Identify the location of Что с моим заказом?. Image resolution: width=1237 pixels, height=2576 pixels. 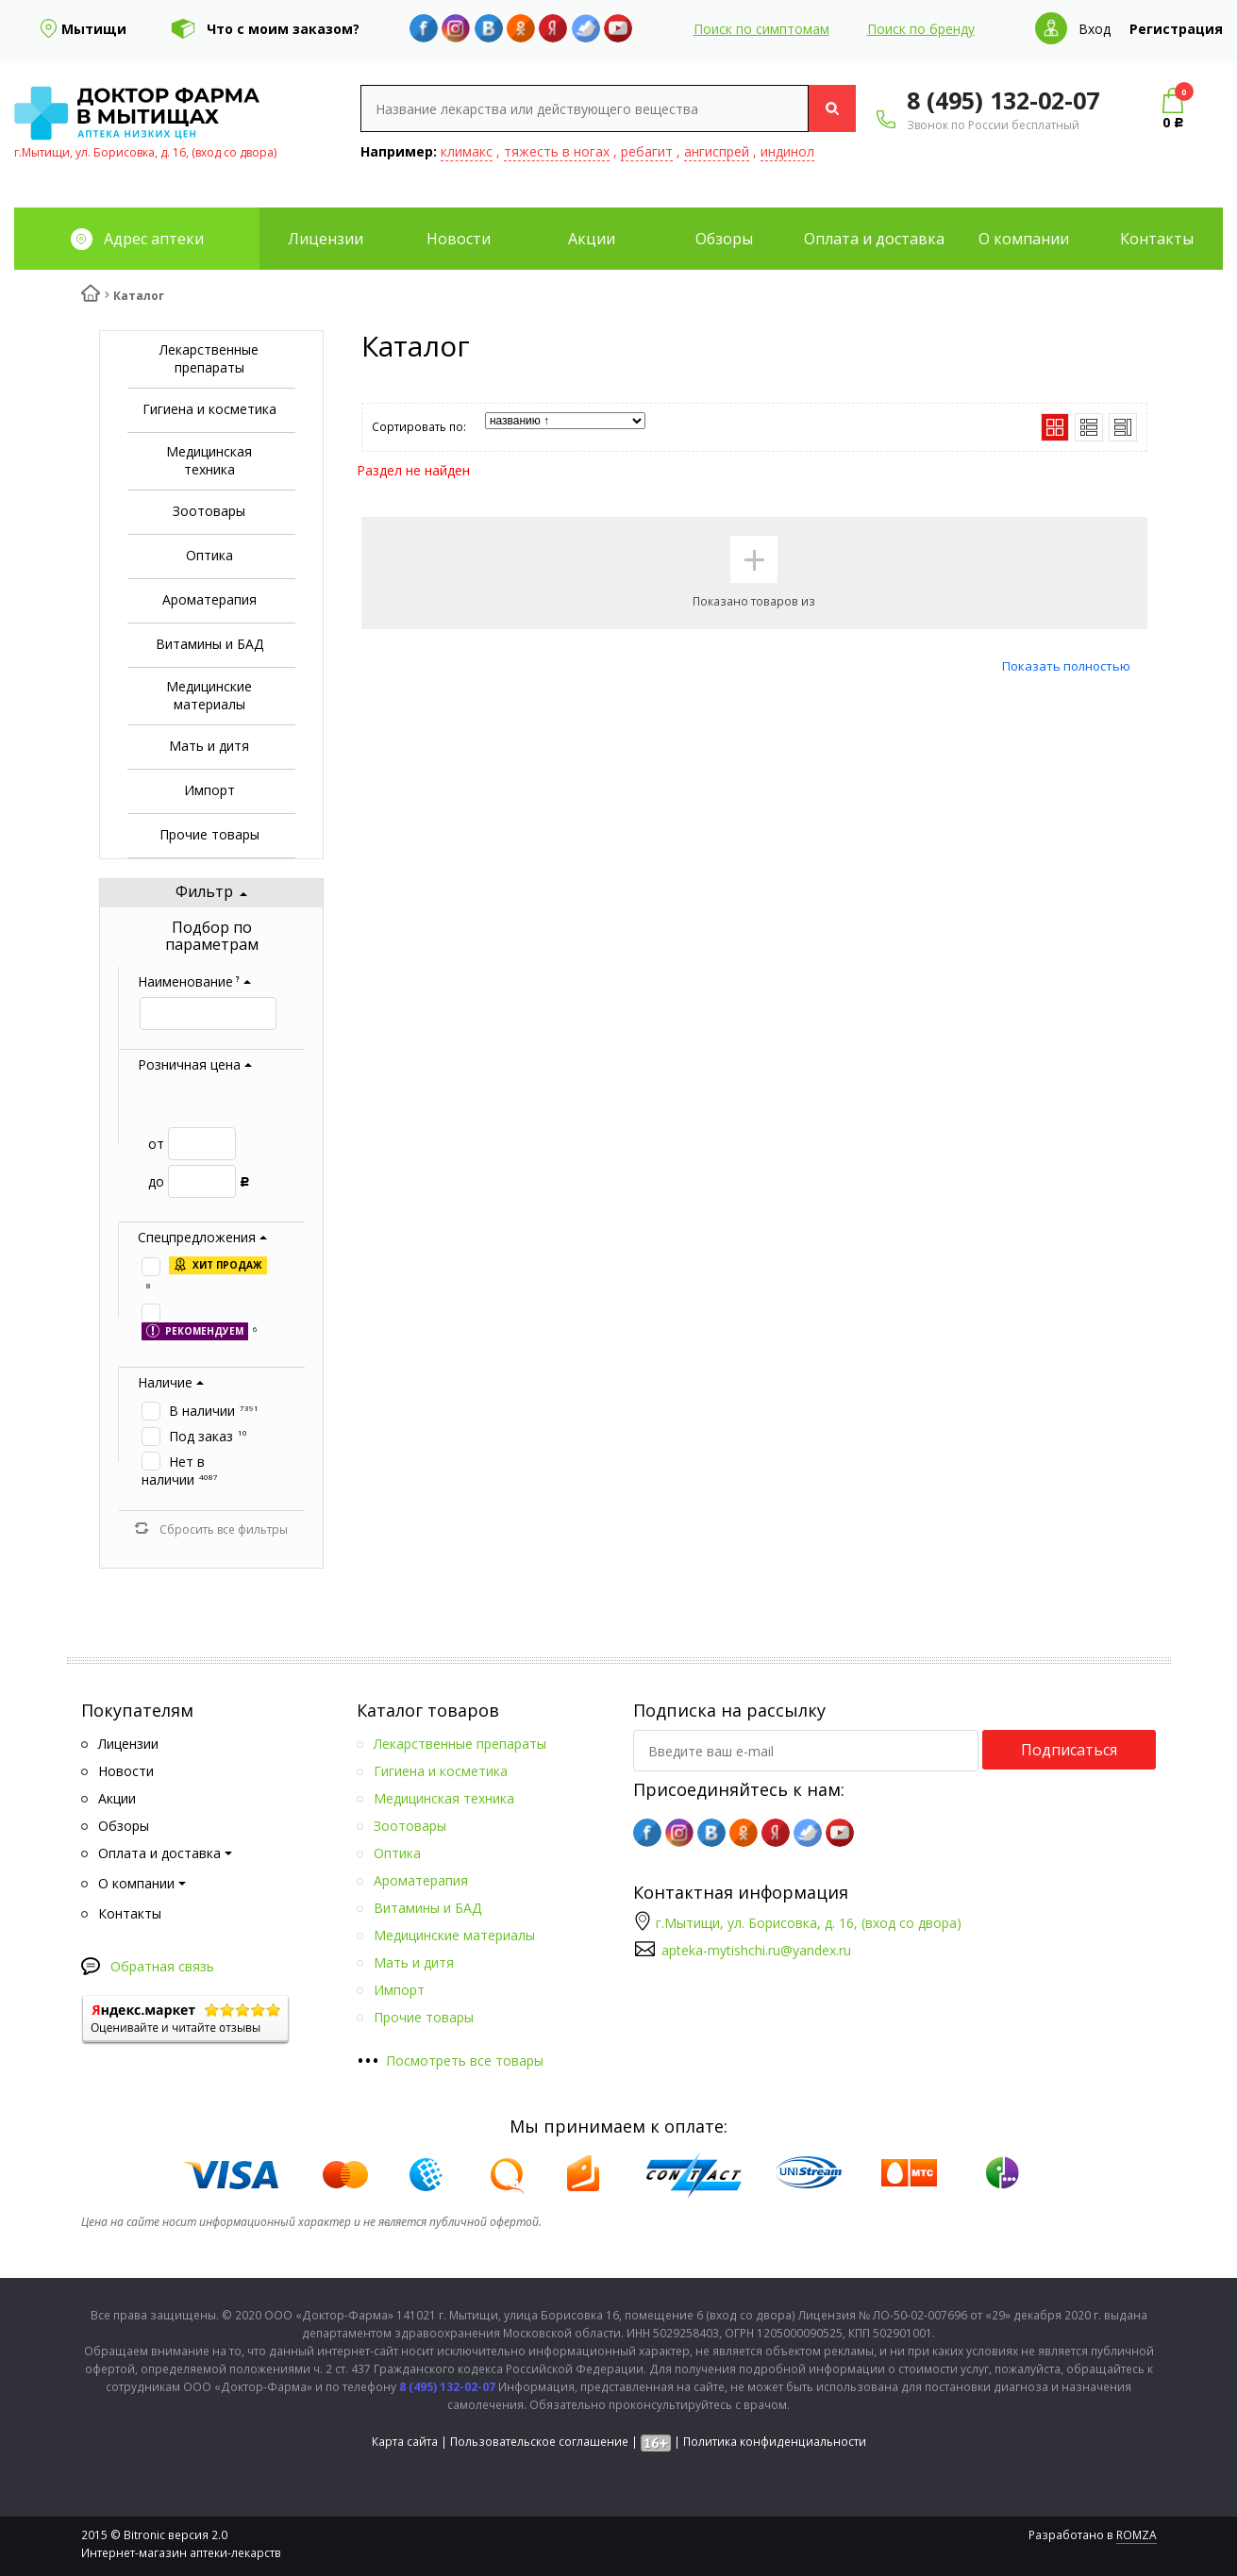
(283, 29).